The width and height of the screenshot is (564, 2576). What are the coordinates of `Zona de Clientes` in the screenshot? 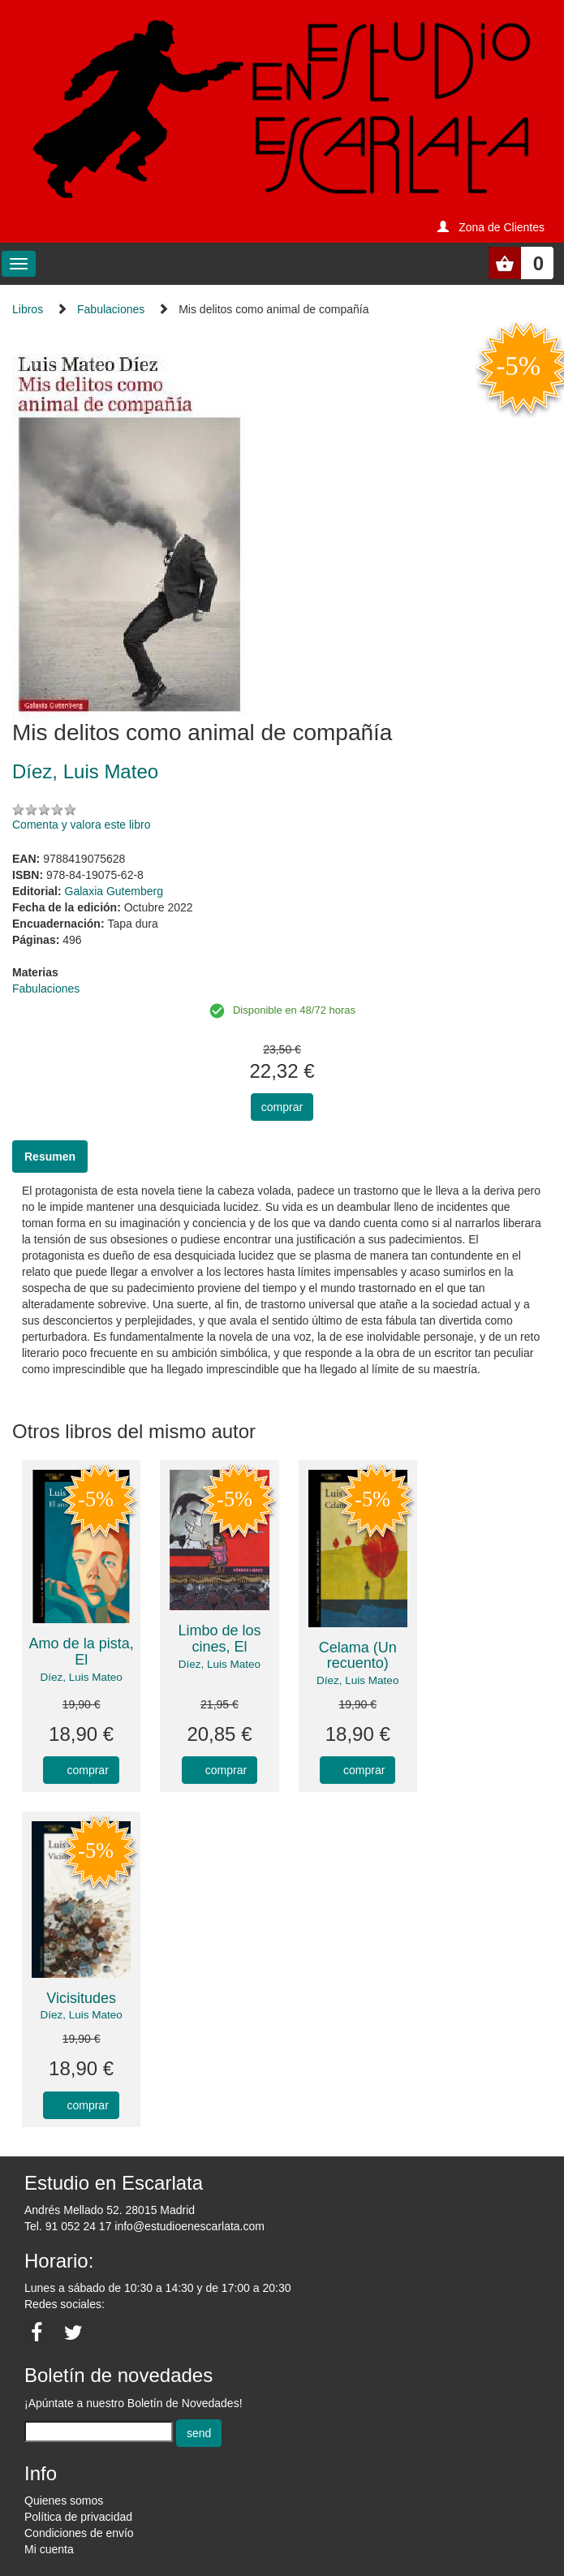 It's located at (502, 227).